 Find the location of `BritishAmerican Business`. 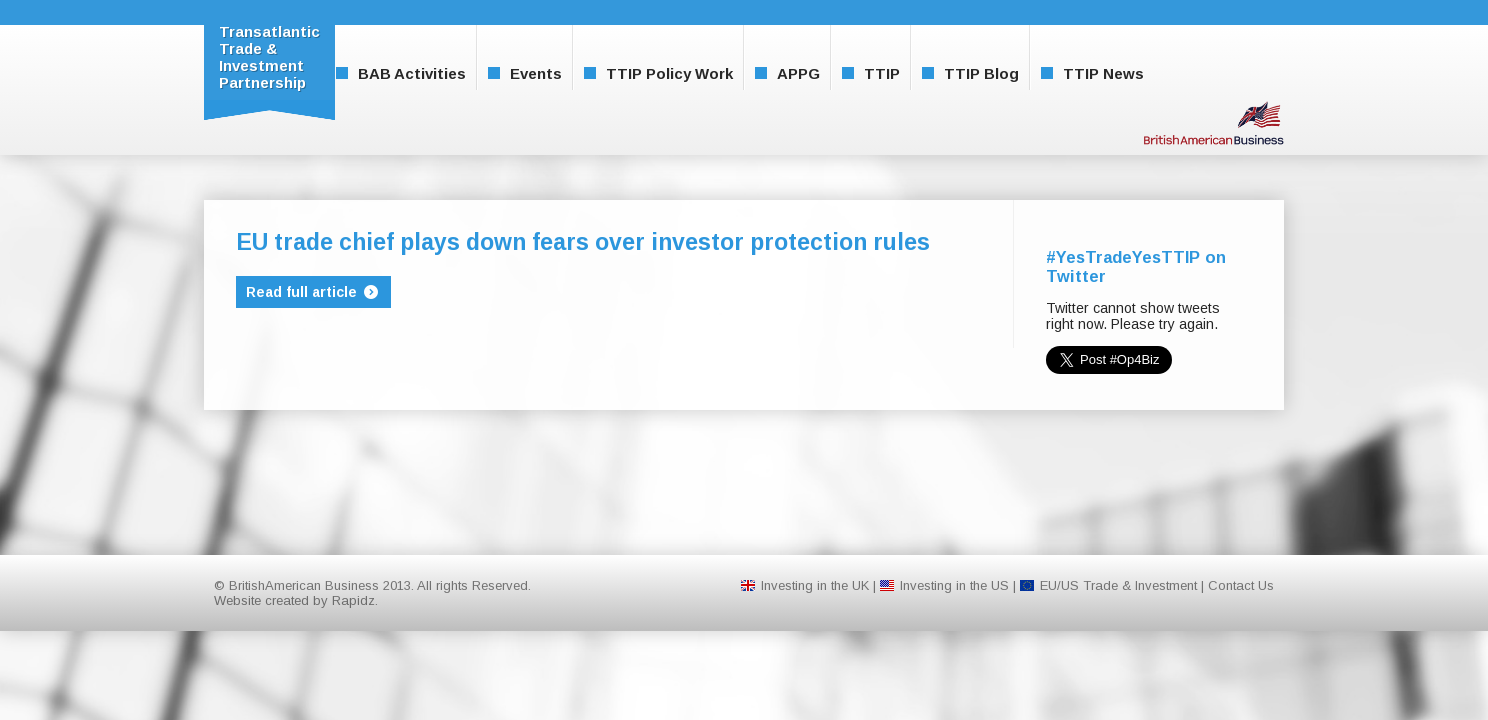

BritishAmerican Business is located at coordinates (1214, 122).